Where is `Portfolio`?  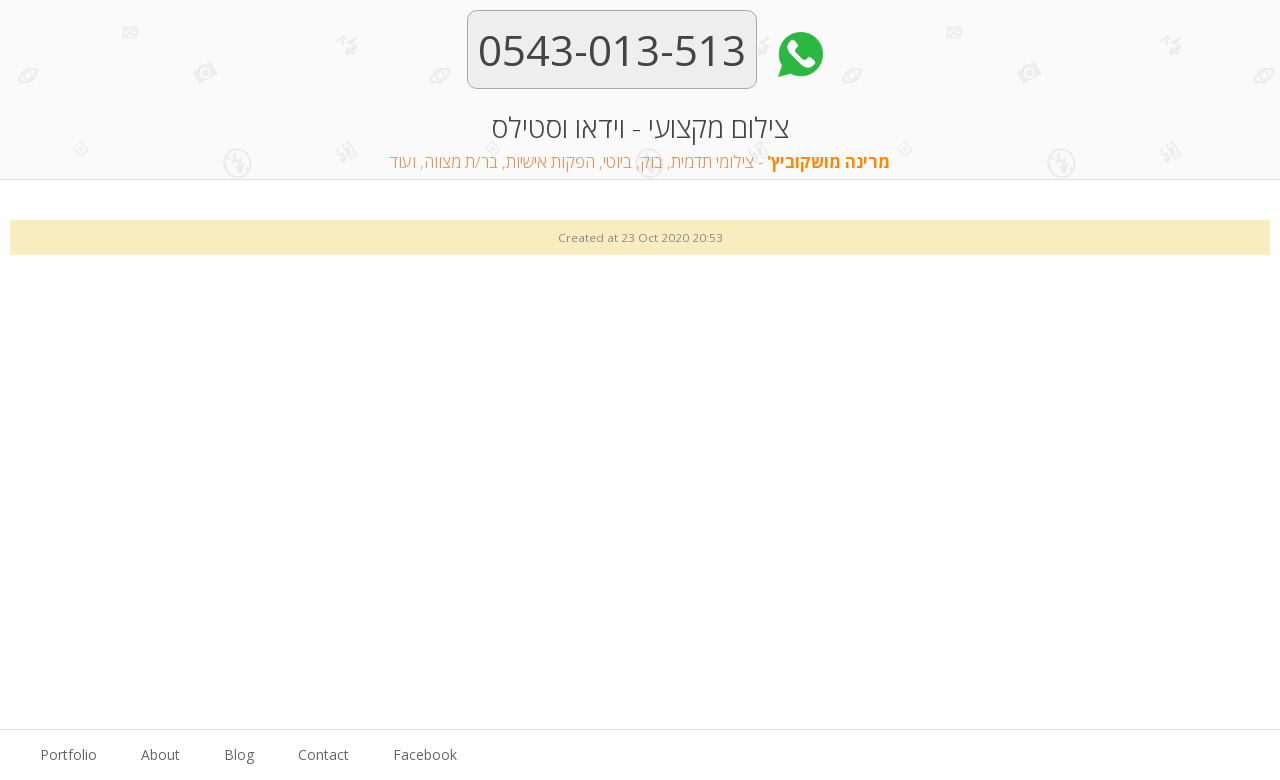
Portfolio is located at coordinates (68, 754).